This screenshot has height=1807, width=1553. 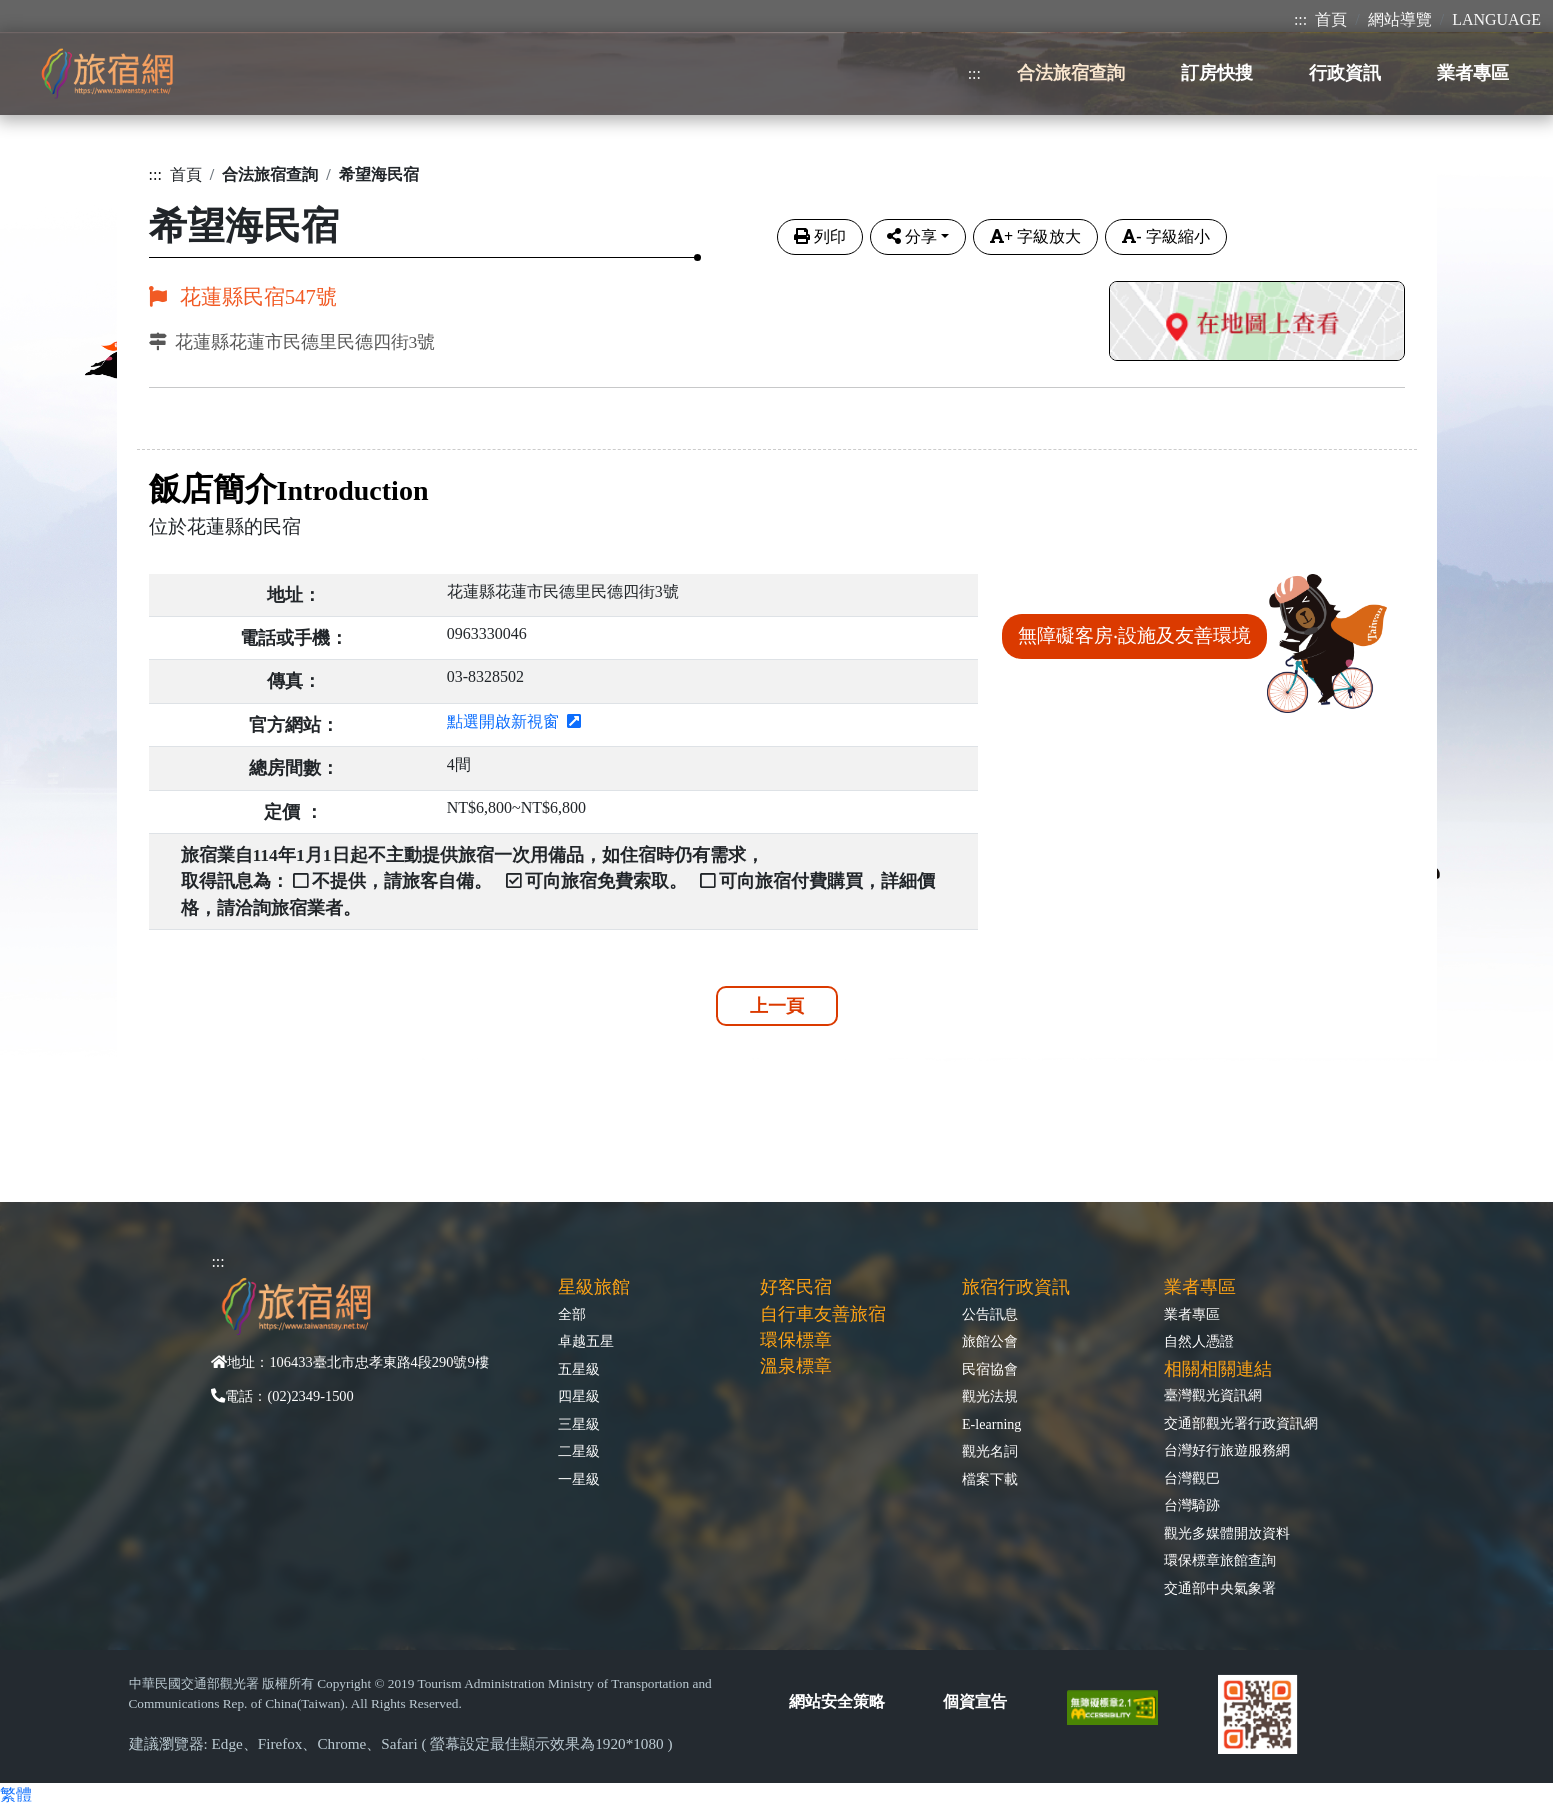 I want to click on 公告訊息, so click(x=990, y=1314).